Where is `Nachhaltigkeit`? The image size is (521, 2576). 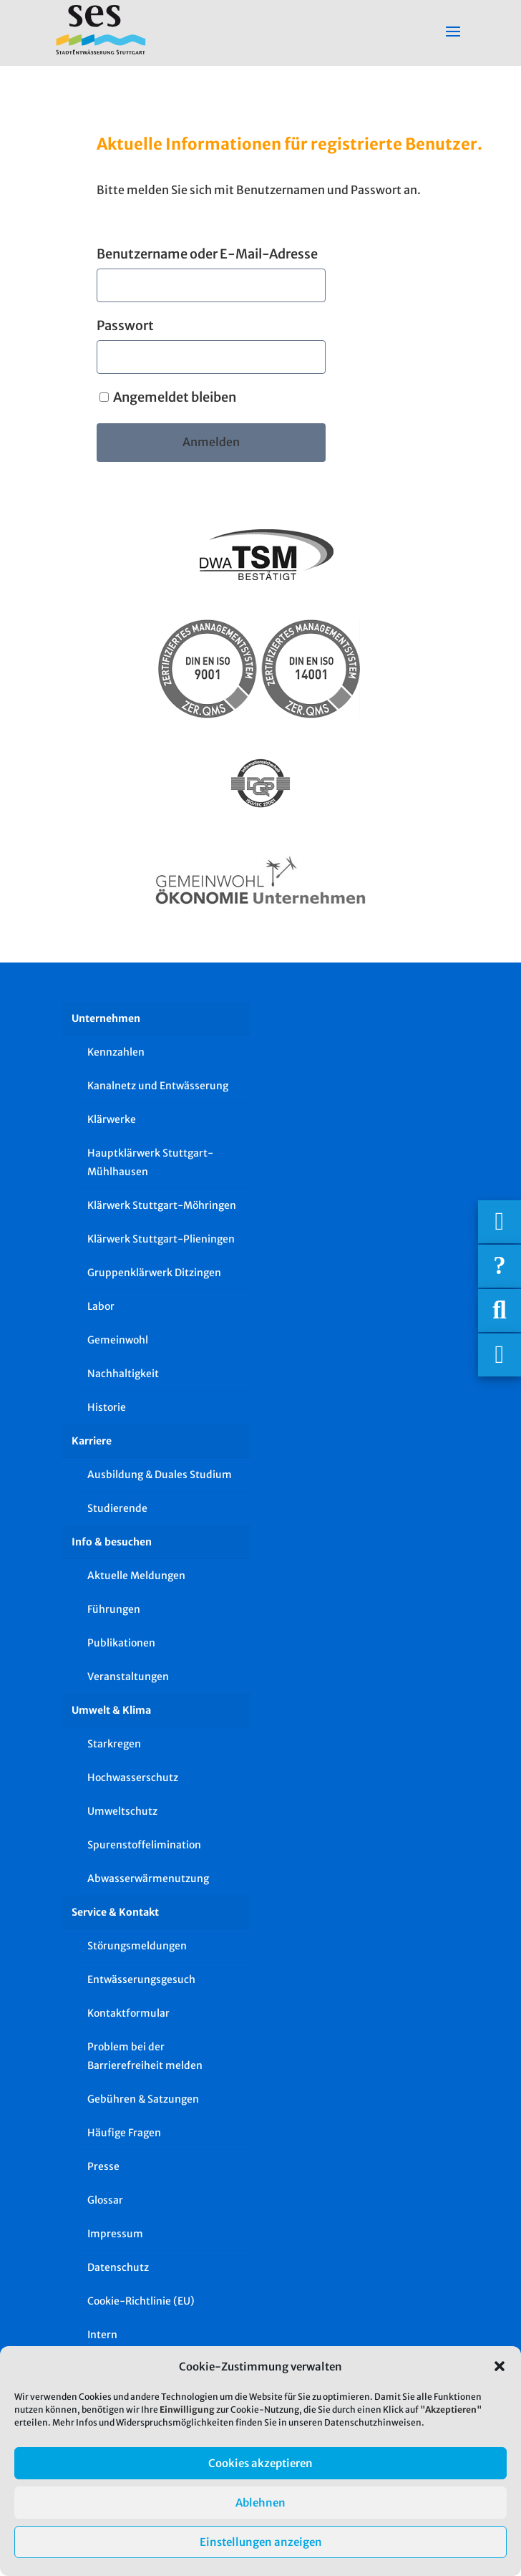
Nachhaltigkeit is located at coordinates (123, 1373).